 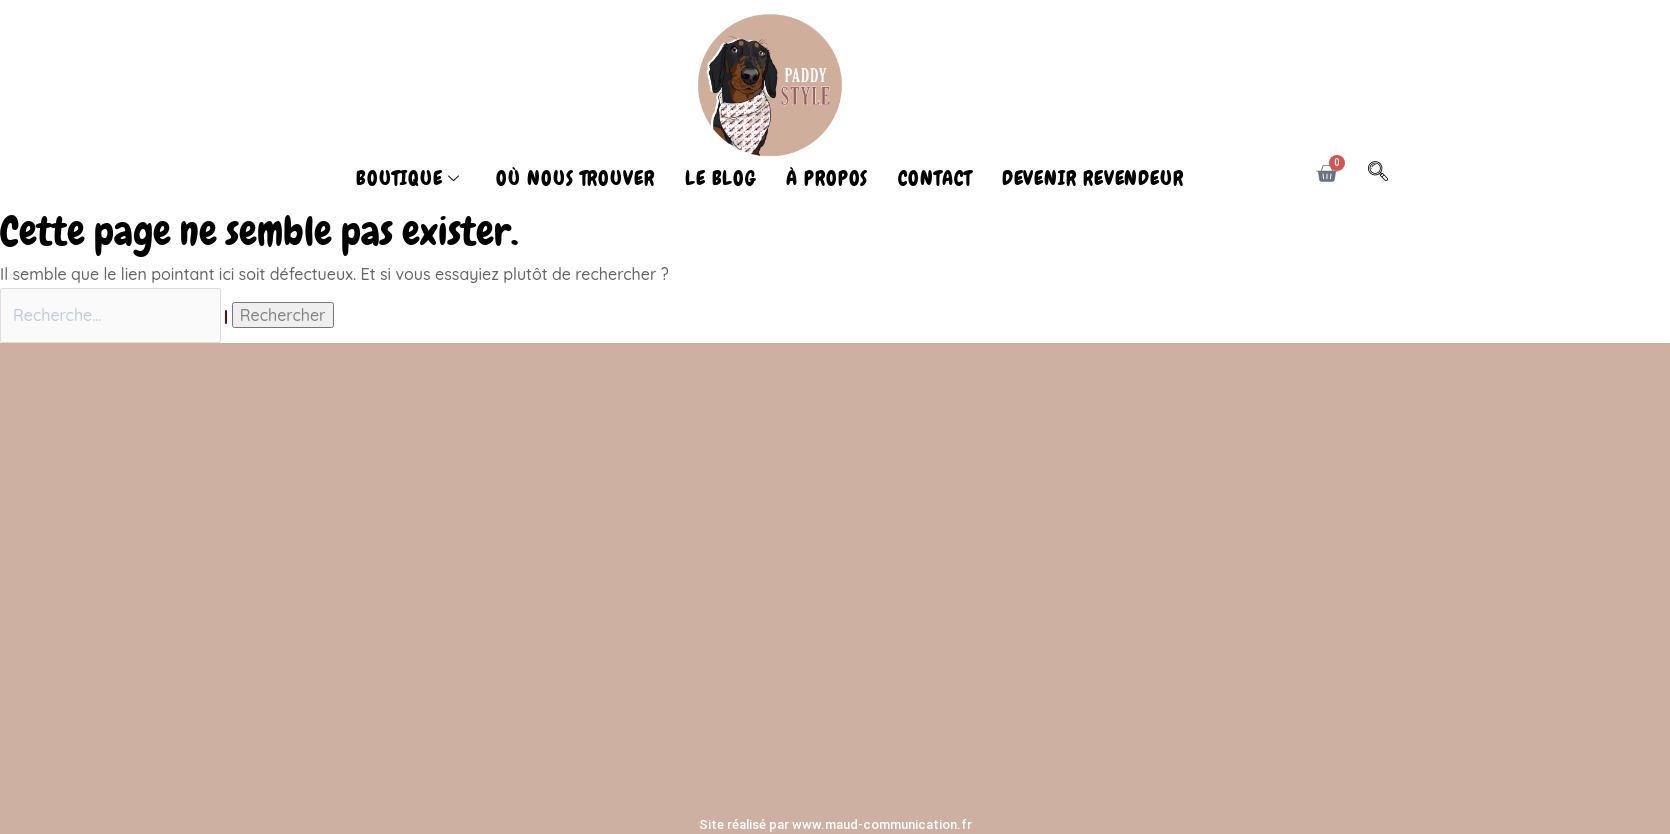 I want to click on DEVENIR REVENDEUR, so click(x=1093, y=178).